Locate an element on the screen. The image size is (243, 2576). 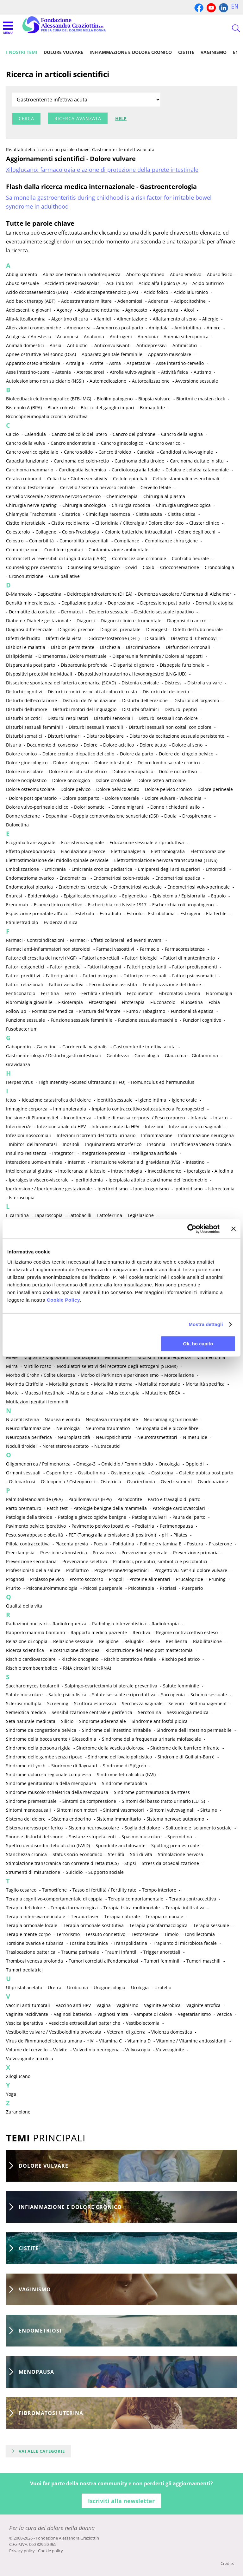
Dolore perineale is located at coordinates (215, 789).